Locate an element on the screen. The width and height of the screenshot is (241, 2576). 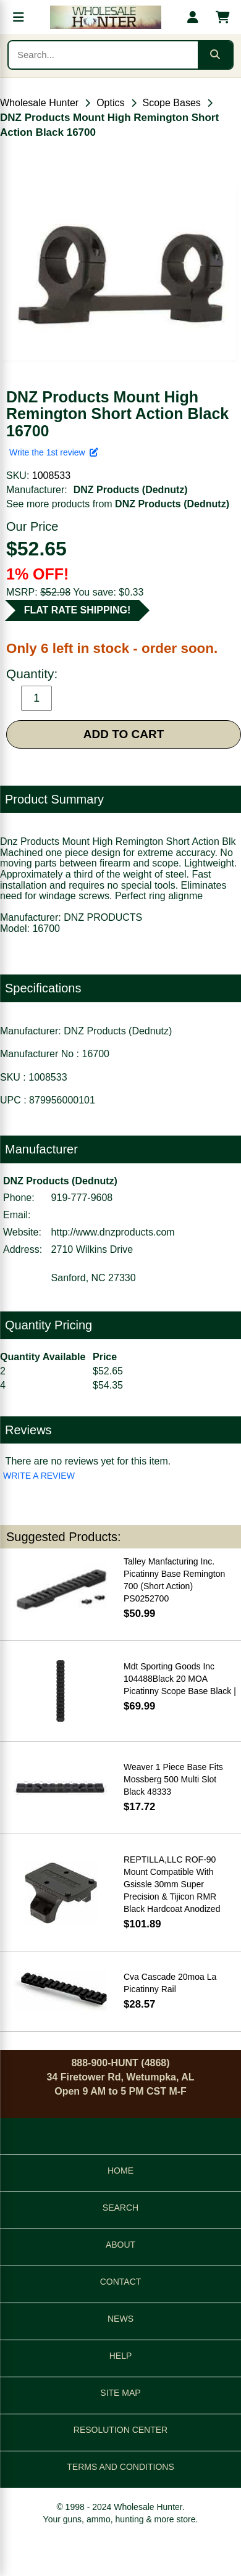
CONTACT is located at coordinates (121, 2282).